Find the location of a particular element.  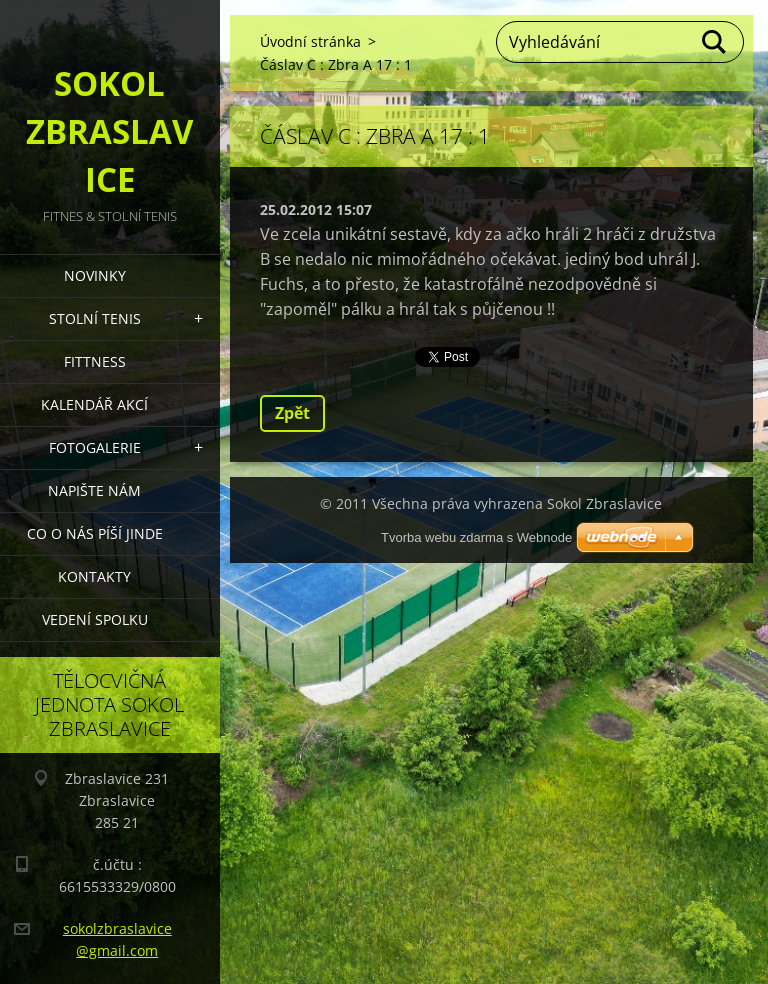

Tvorba webu zdarma s Webnode is located at coordinates (476, 537).